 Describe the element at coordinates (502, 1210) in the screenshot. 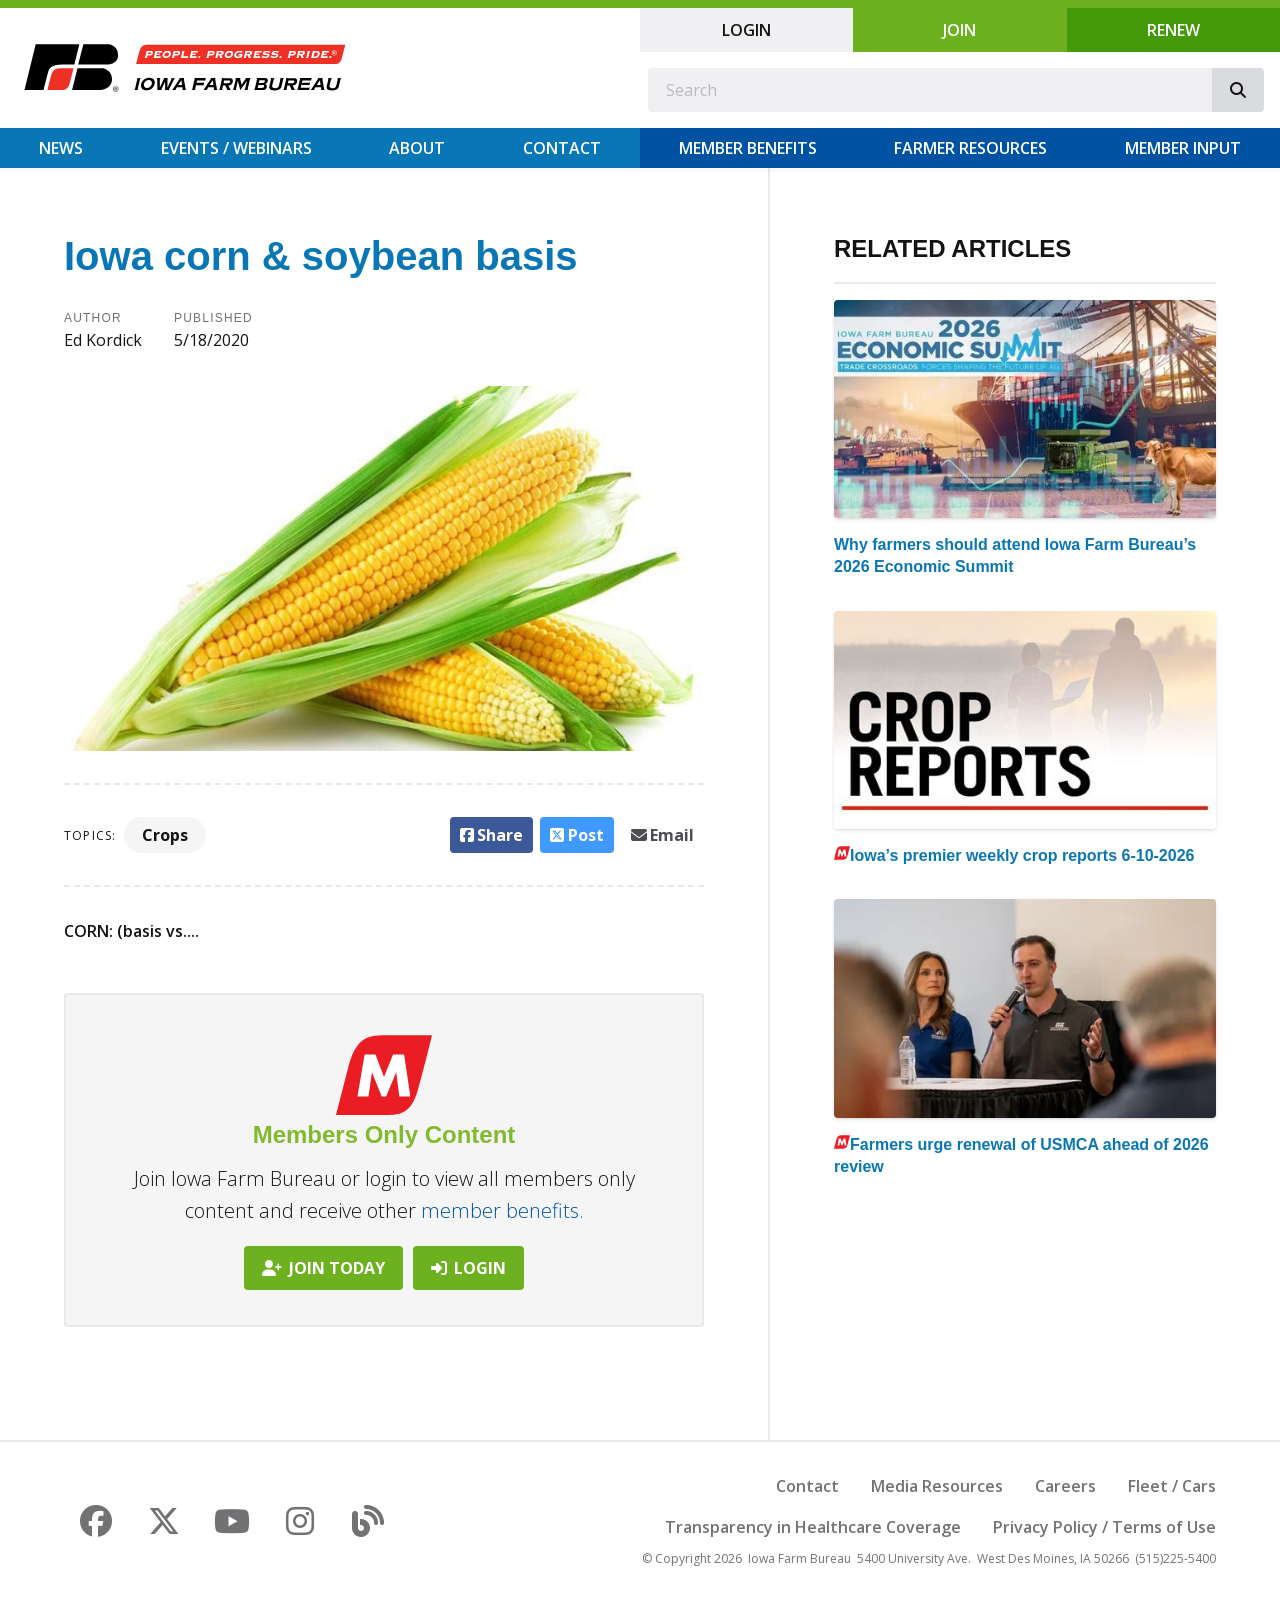

I see `member benefits.` at that location.